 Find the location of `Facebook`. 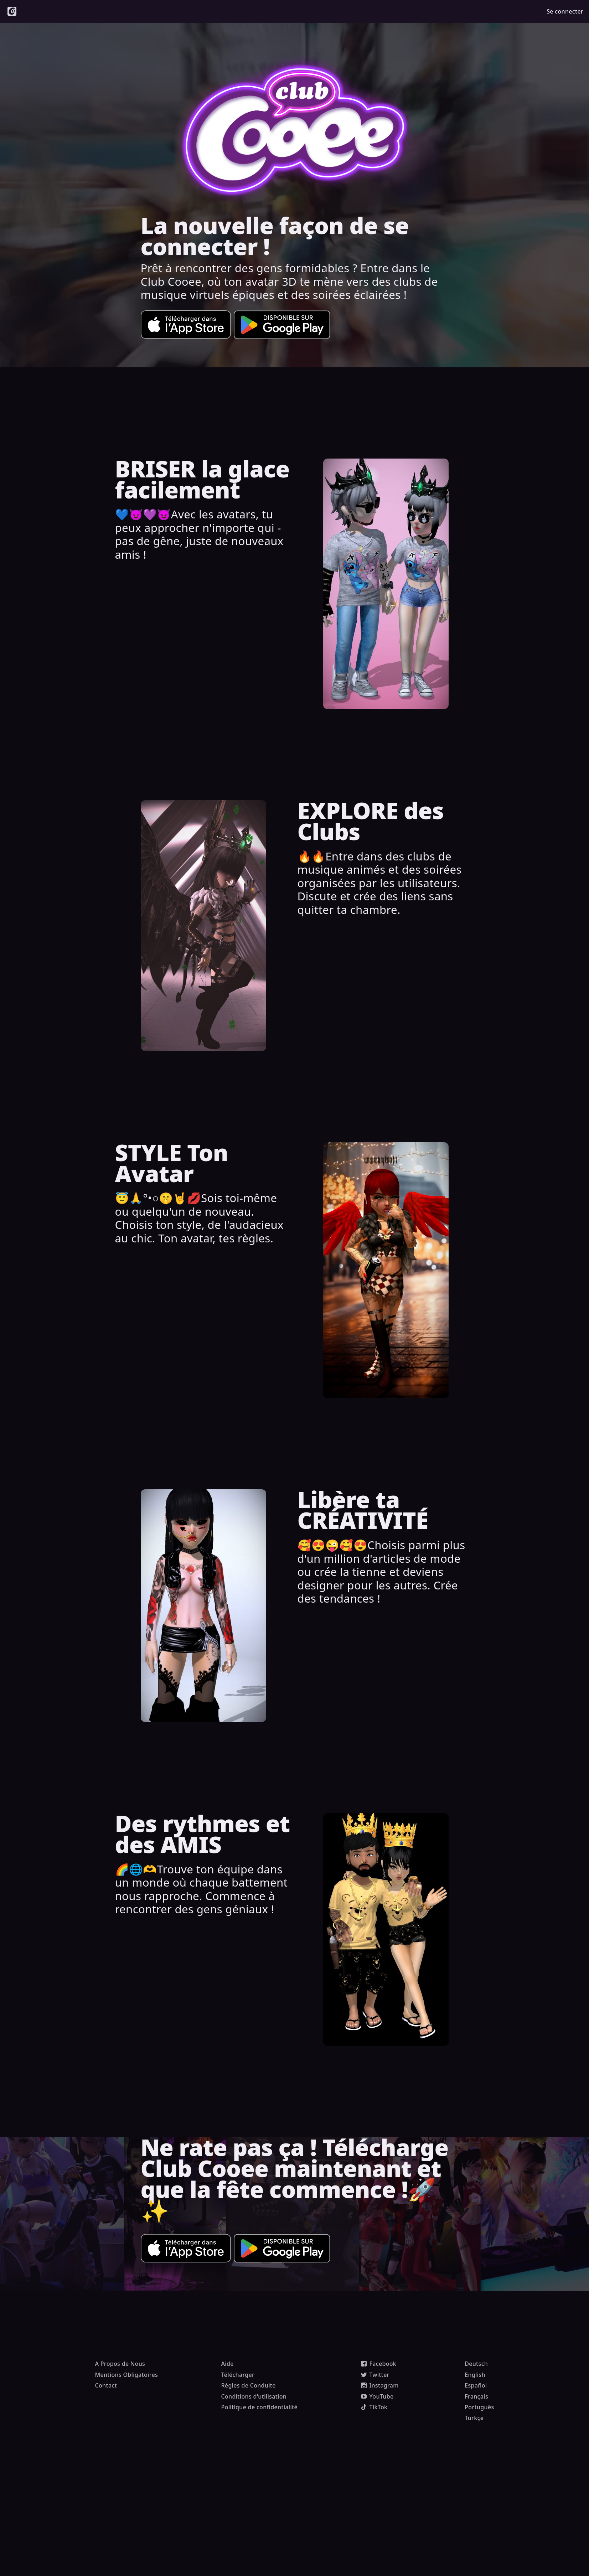

Facebook is located at coordinates (379, 2364).